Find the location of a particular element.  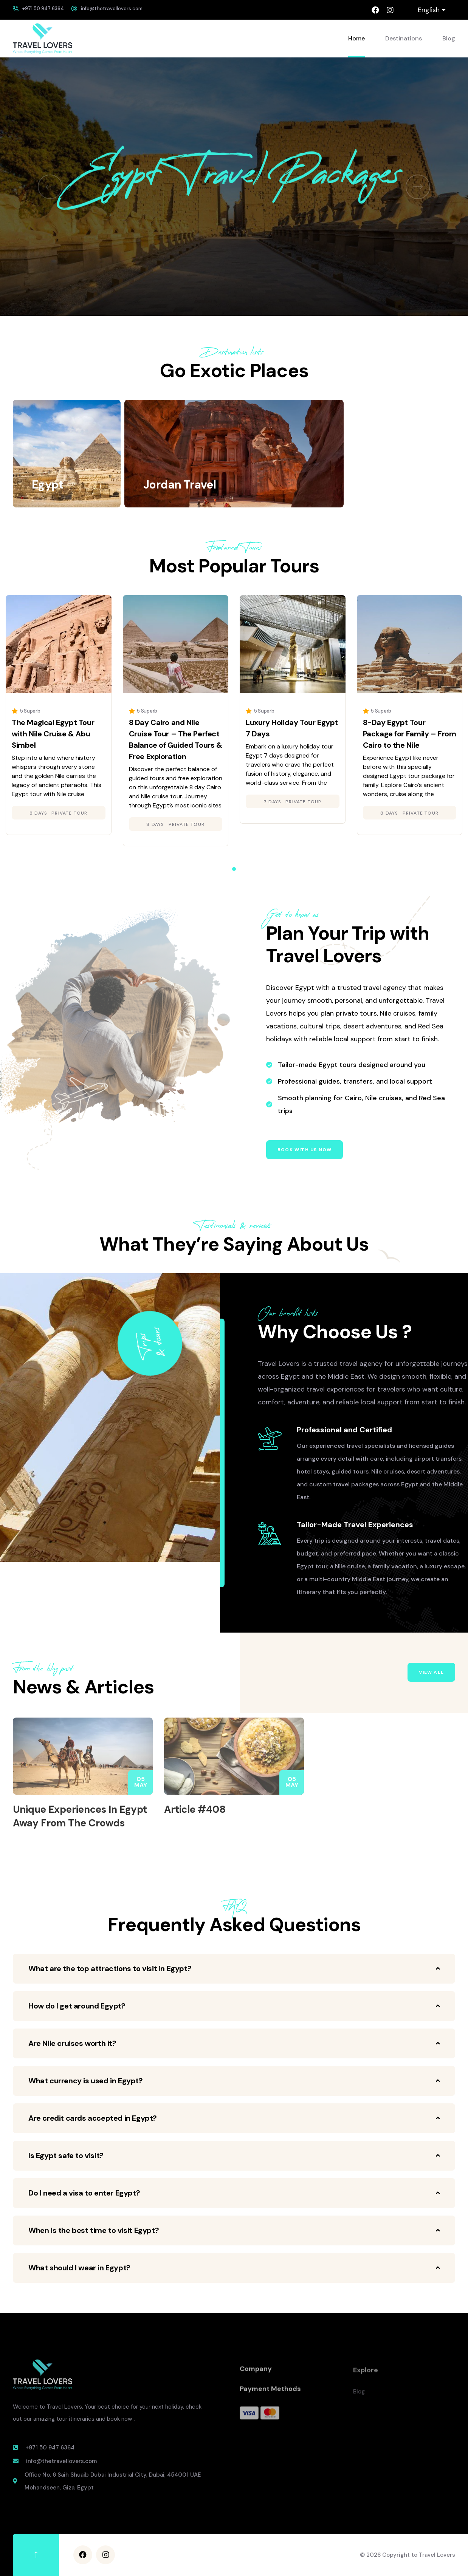

View All is located at coordinates (431, 1672).